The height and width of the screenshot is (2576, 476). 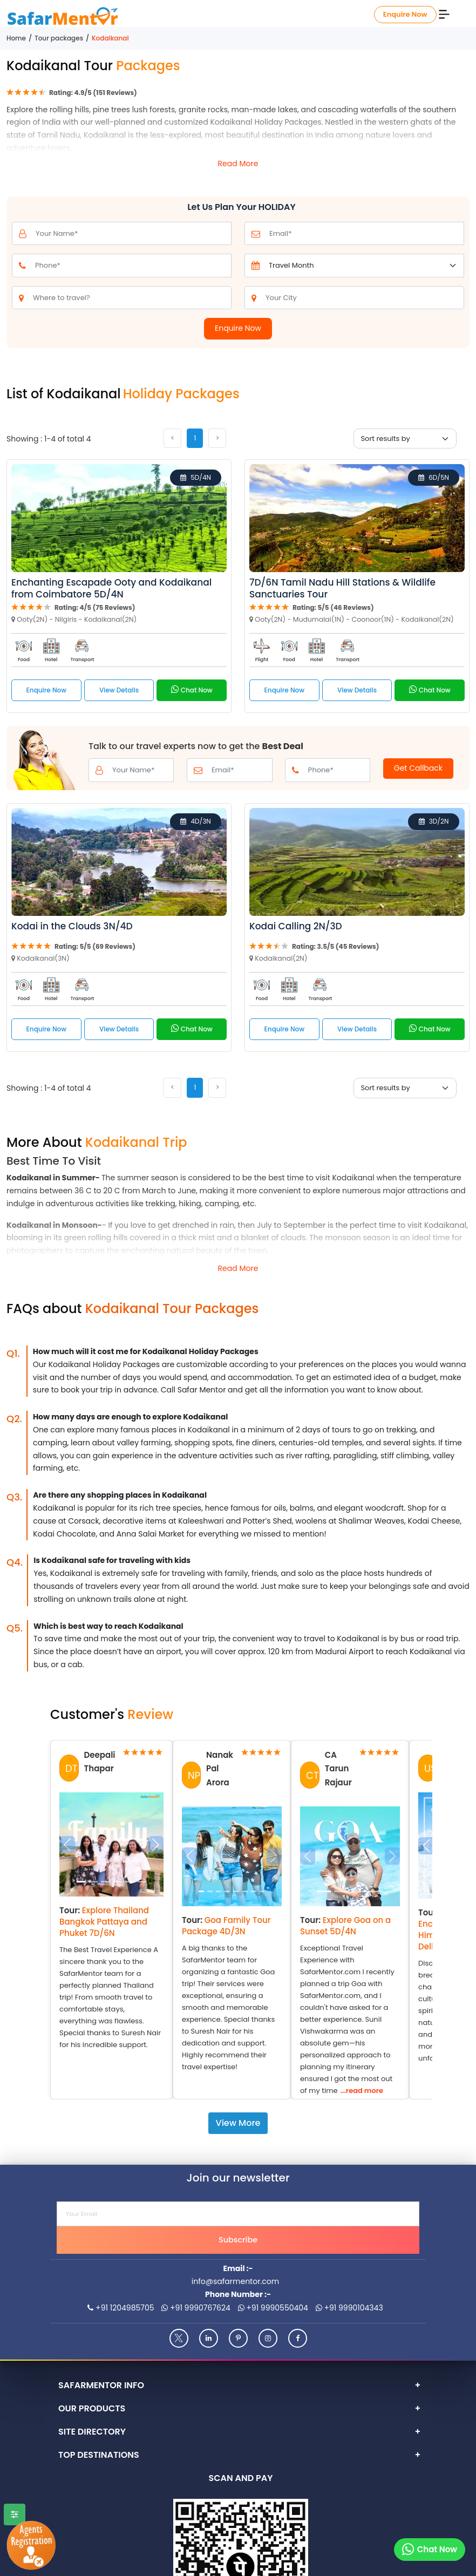 I want to click on View Details, so click(x=119, y=690).